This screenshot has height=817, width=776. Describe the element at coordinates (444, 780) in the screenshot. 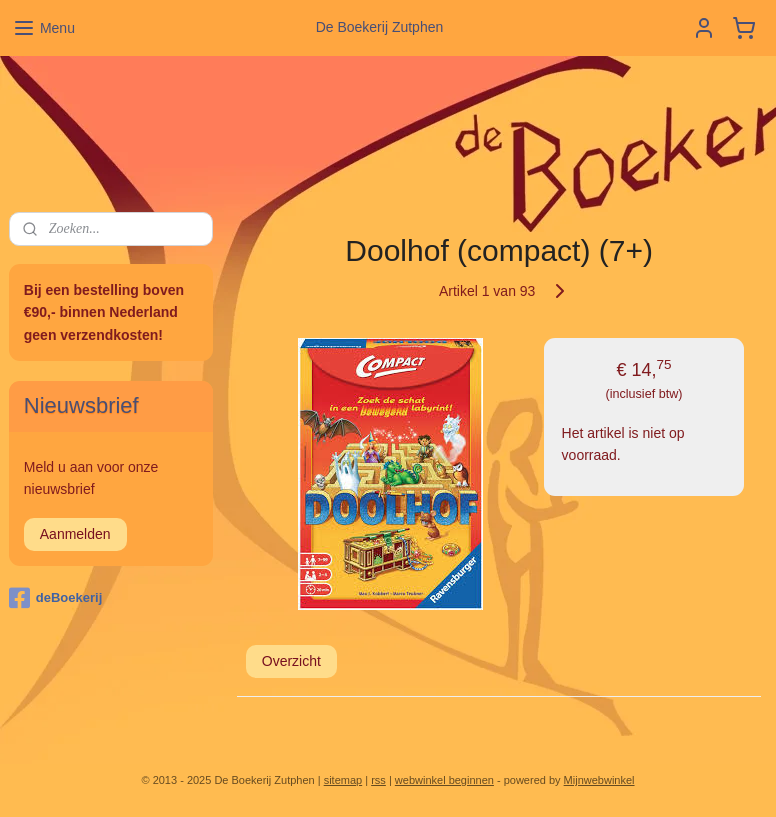

I see `webwinkel beginnen` at that location.